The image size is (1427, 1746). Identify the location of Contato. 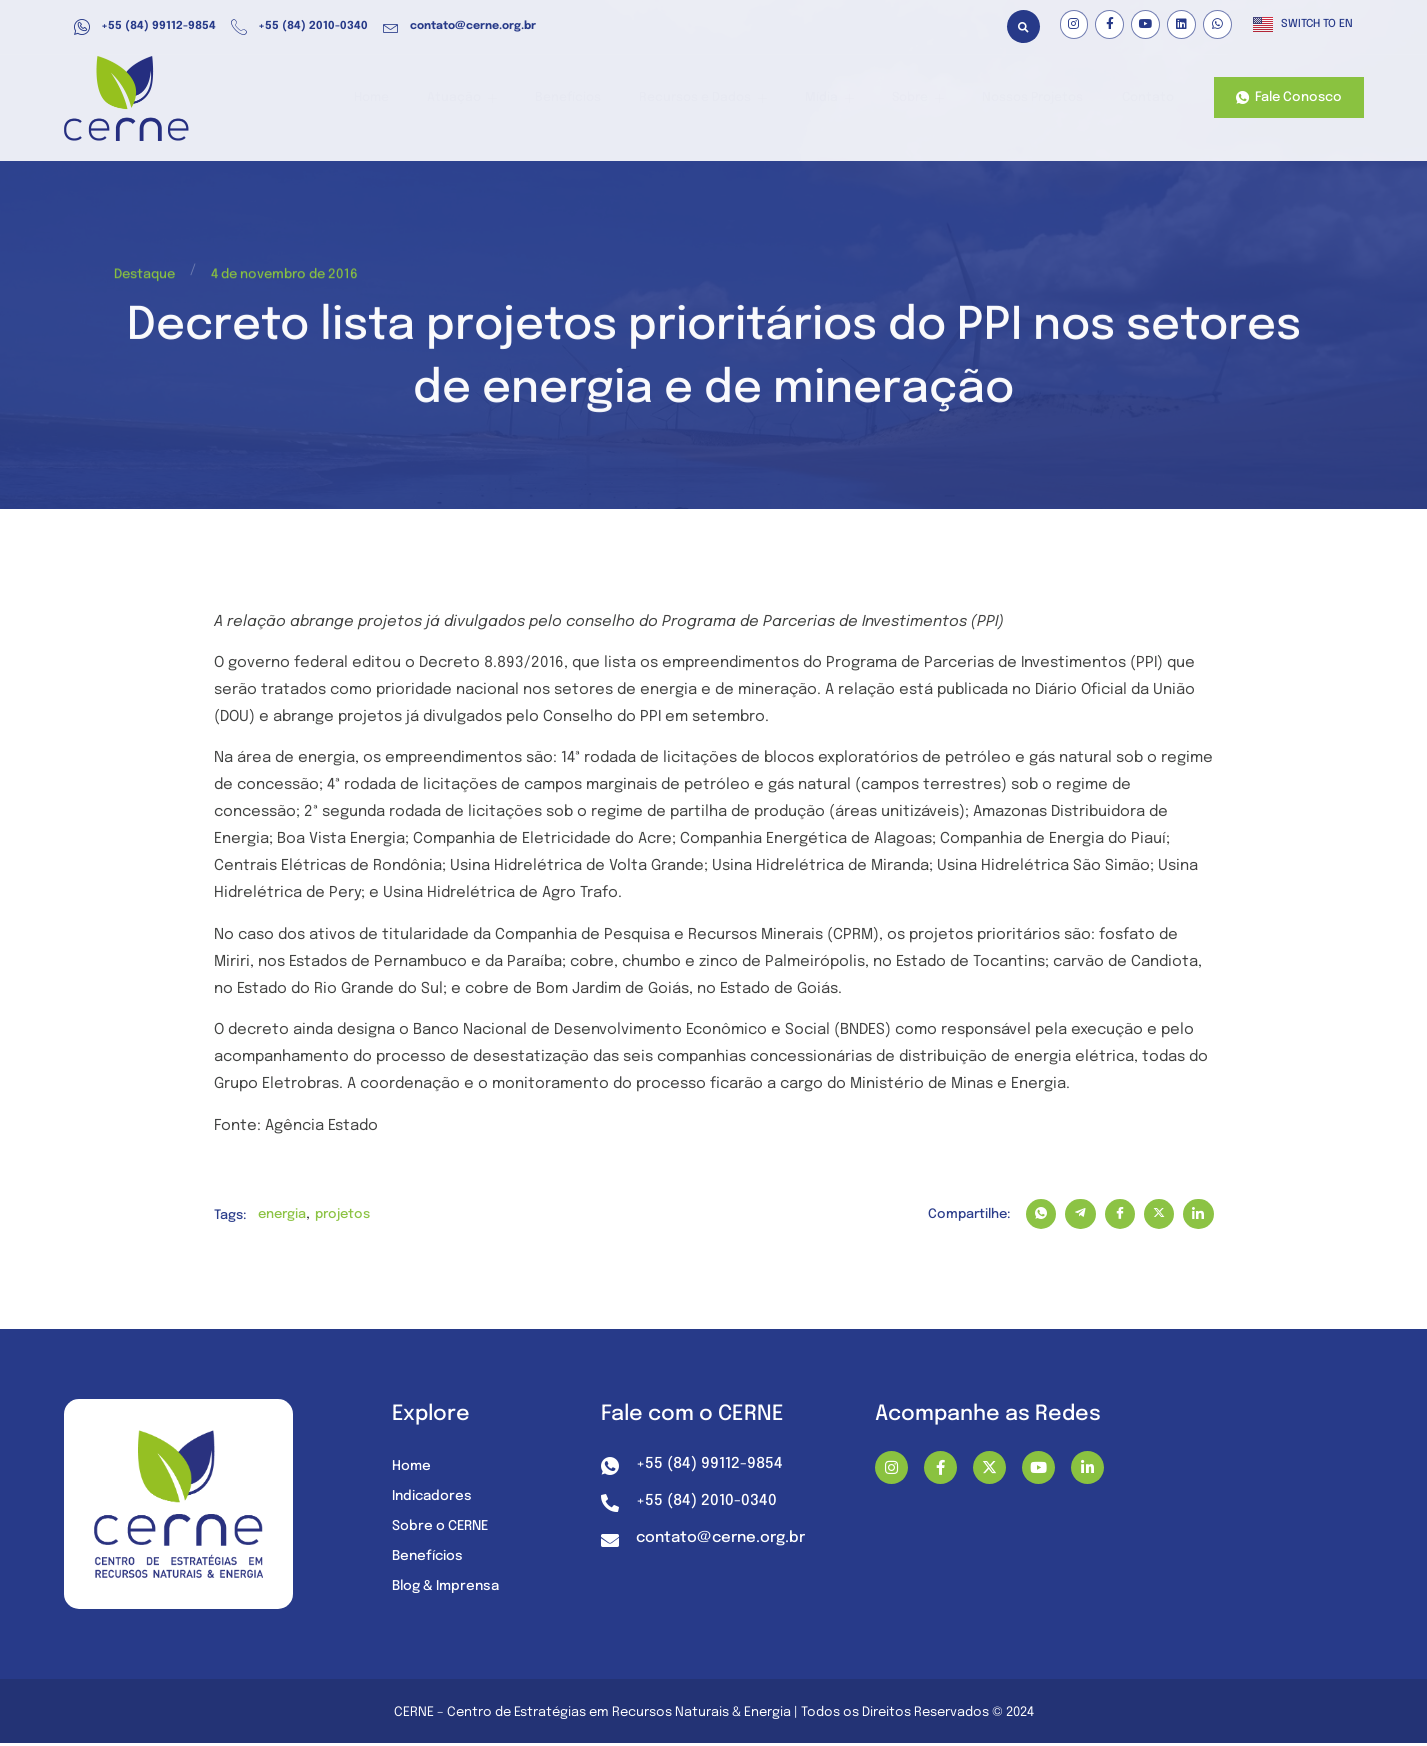
(1146, 98).